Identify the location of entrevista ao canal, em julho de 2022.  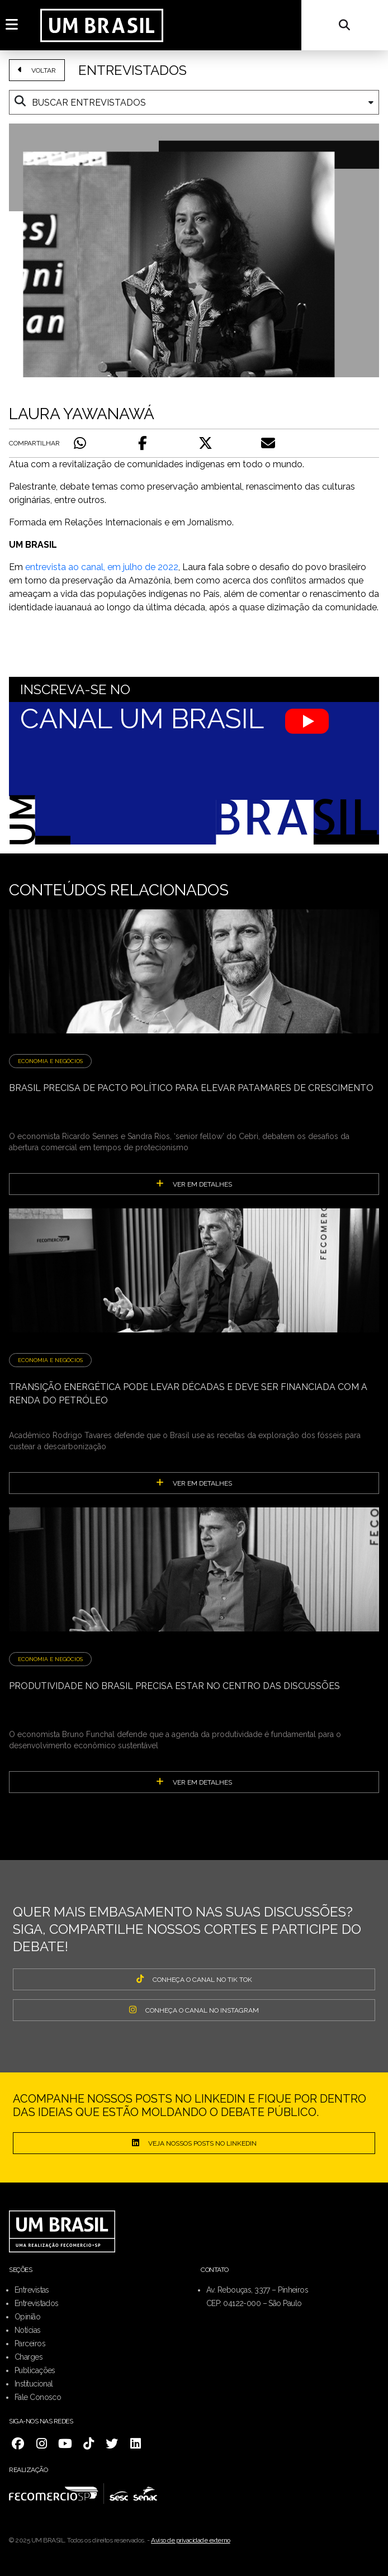
(101, 567).